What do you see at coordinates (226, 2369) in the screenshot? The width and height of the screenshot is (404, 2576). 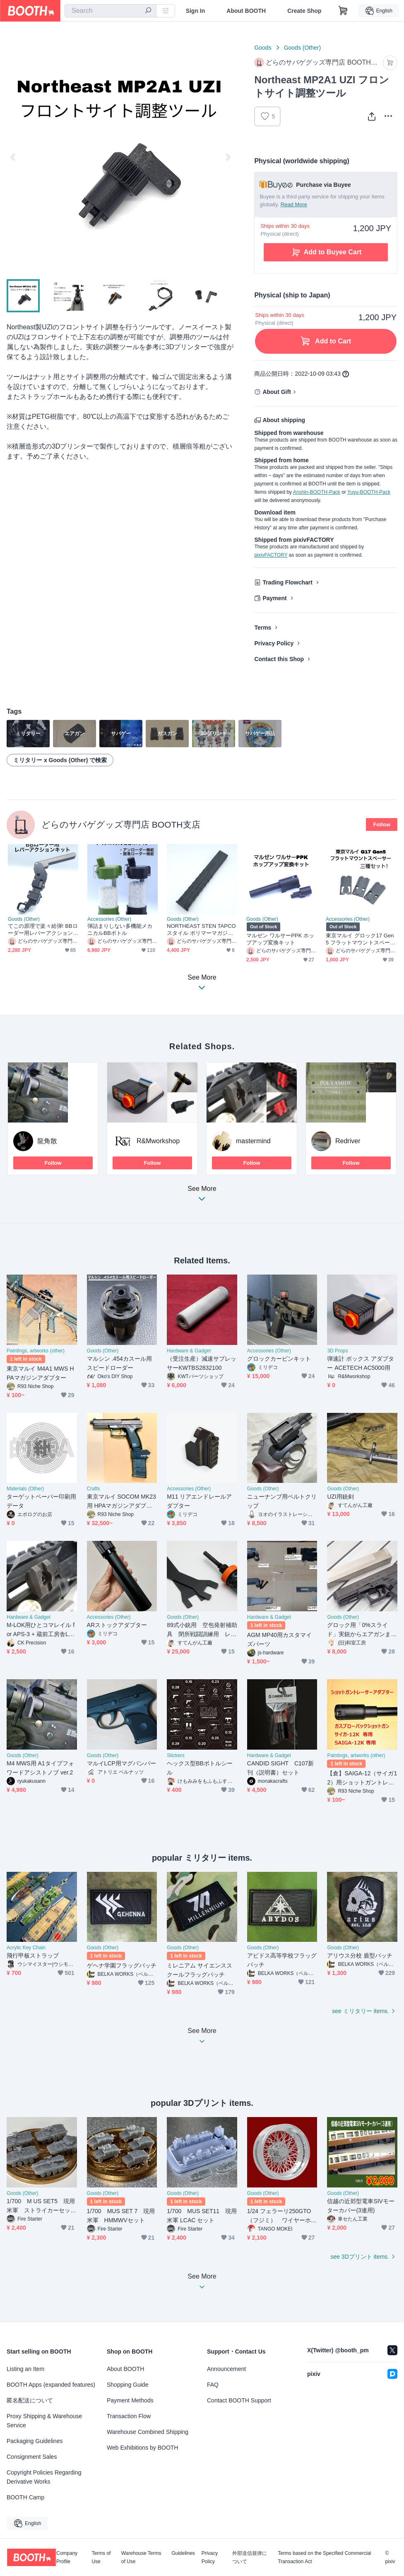 I see `Announcement` at bounding box center [226, 2369].